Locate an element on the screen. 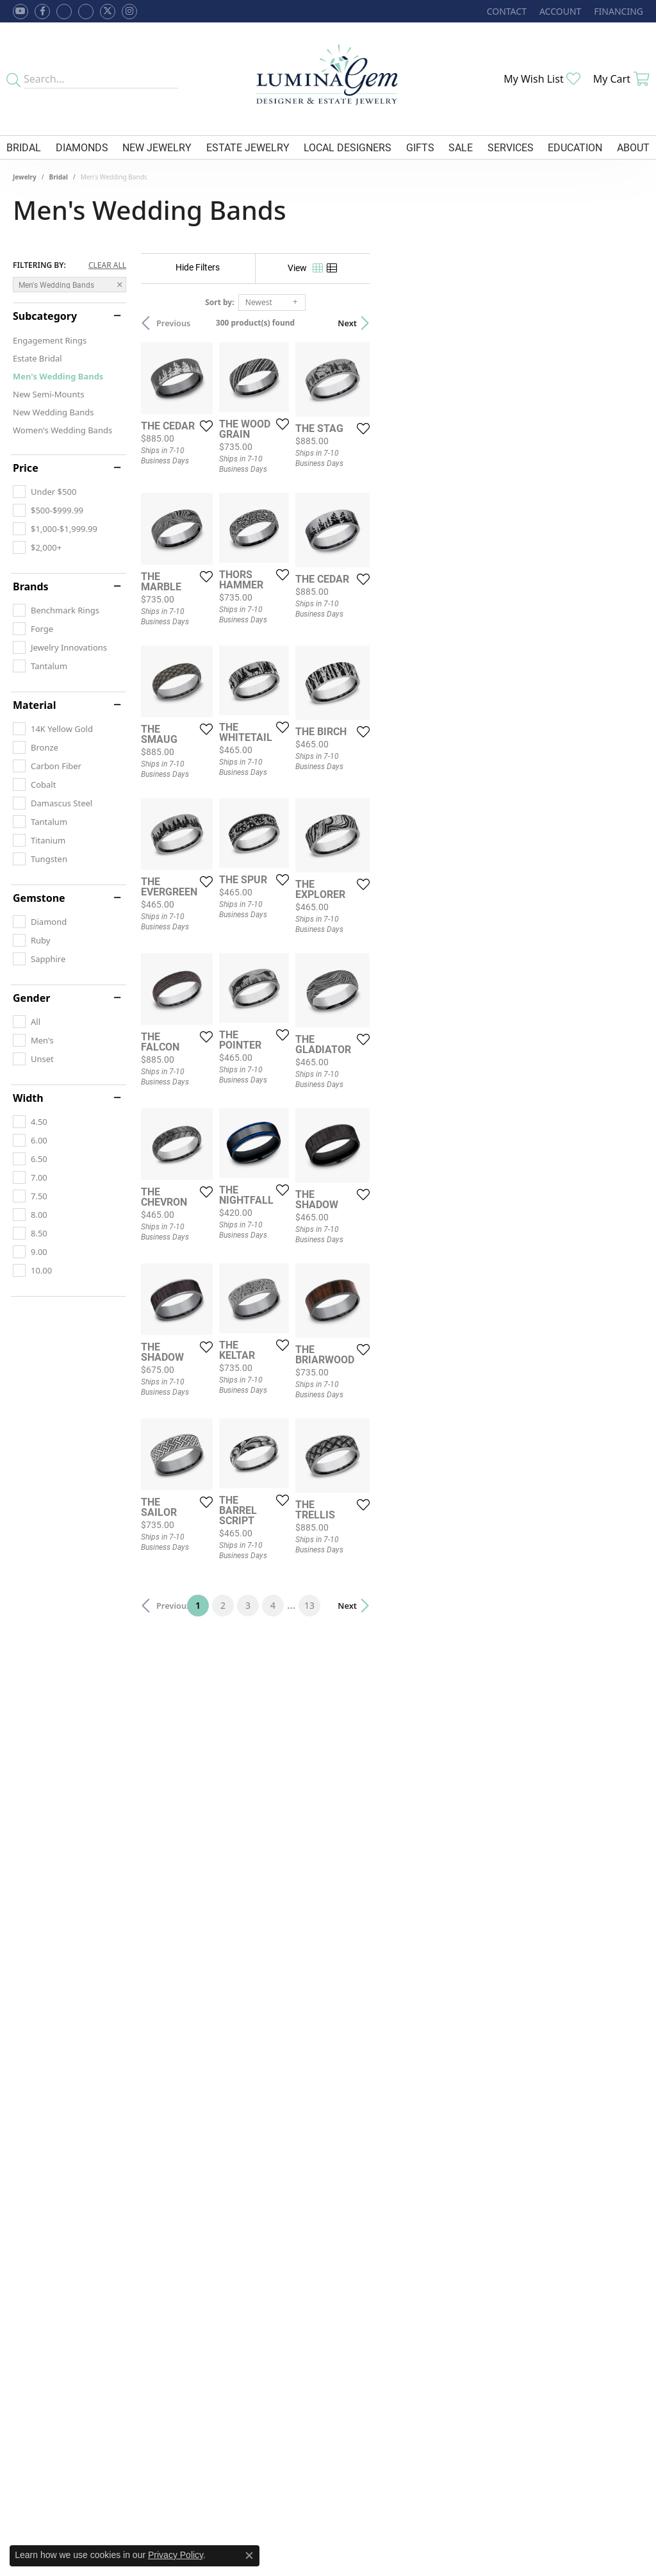 The image size is (656, 2576). Gender is located at coordinates (31, 998).